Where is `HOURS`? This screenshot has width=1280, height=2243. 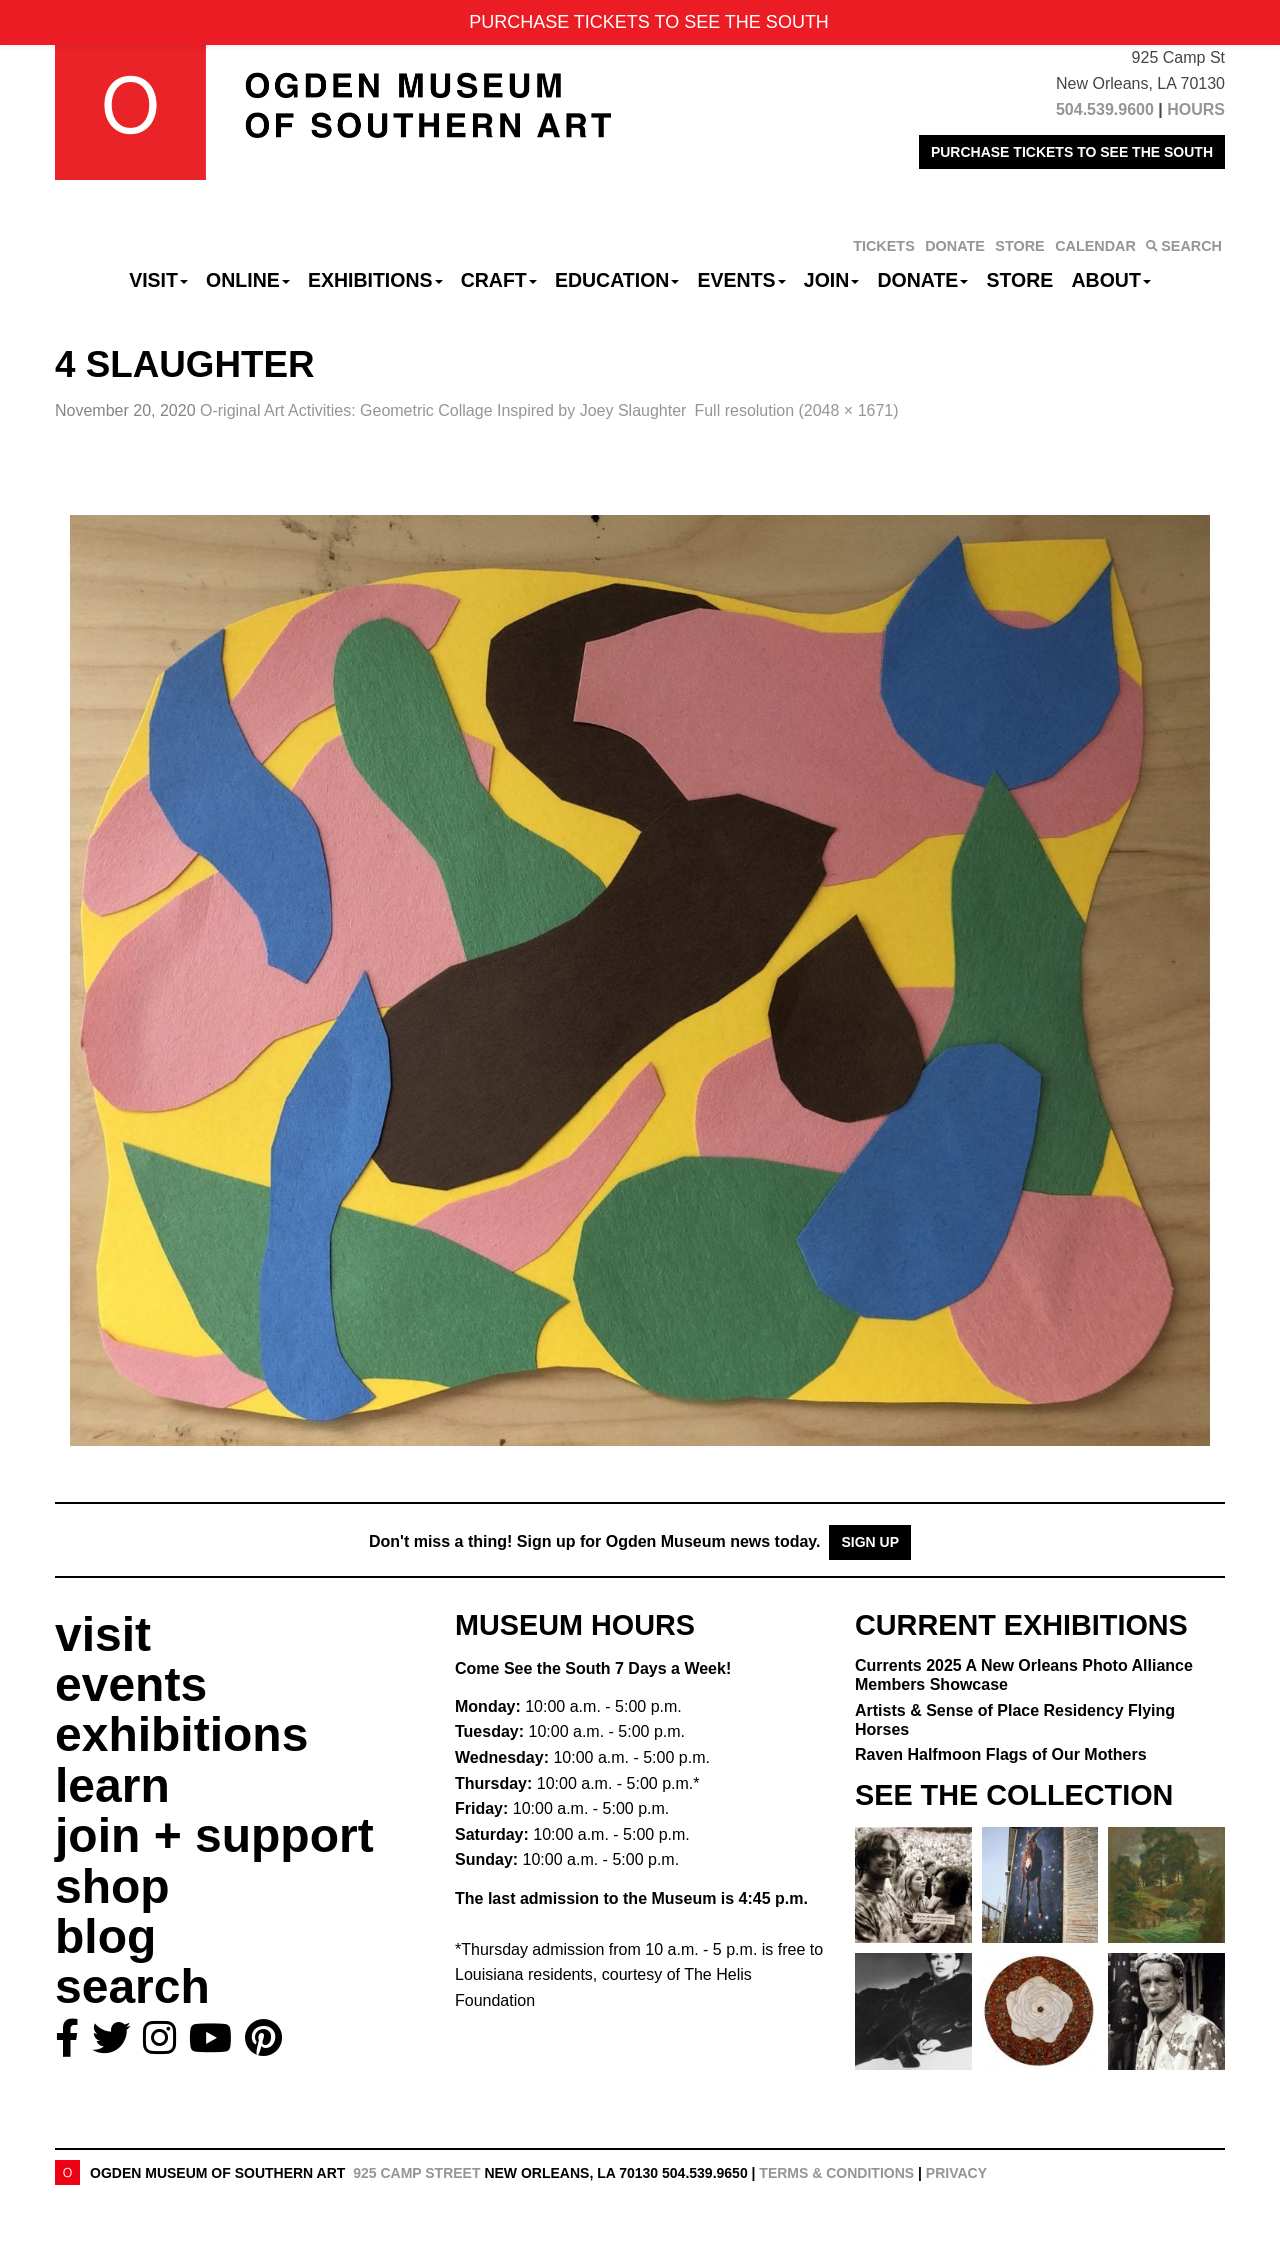 HOURS is located at coordinates (1196, 109).